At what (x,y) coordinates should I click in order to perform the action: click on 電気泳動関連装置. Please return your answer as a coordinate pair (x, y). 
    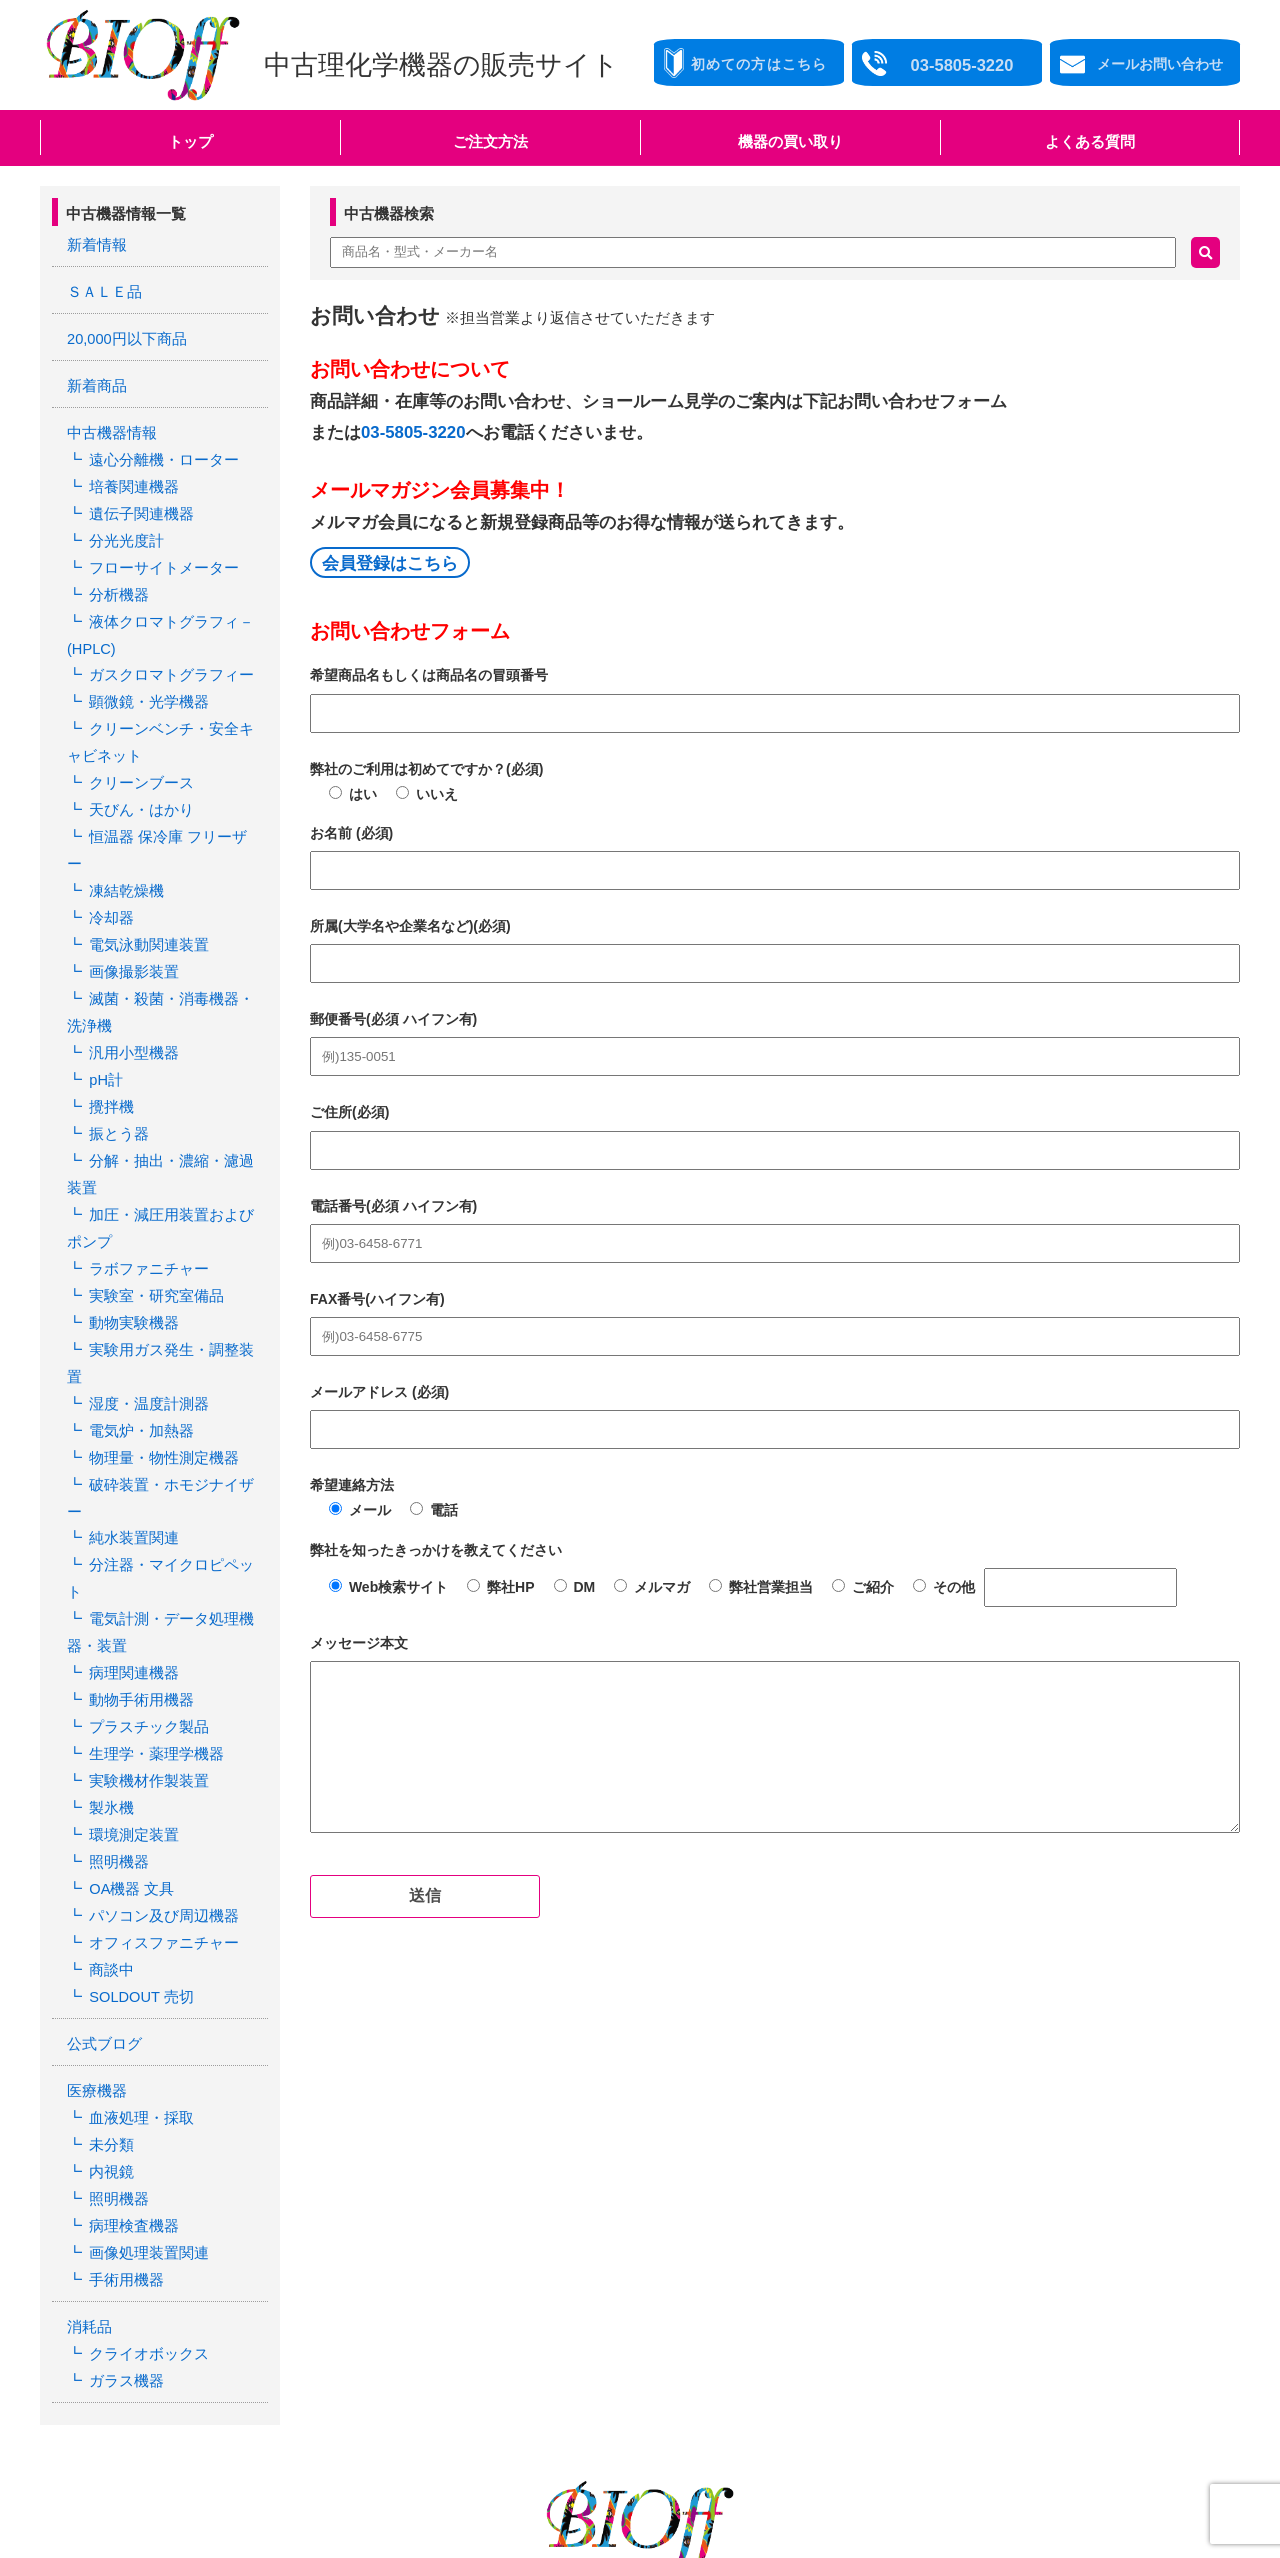
    Looking at the image, I should click on (144, 878).